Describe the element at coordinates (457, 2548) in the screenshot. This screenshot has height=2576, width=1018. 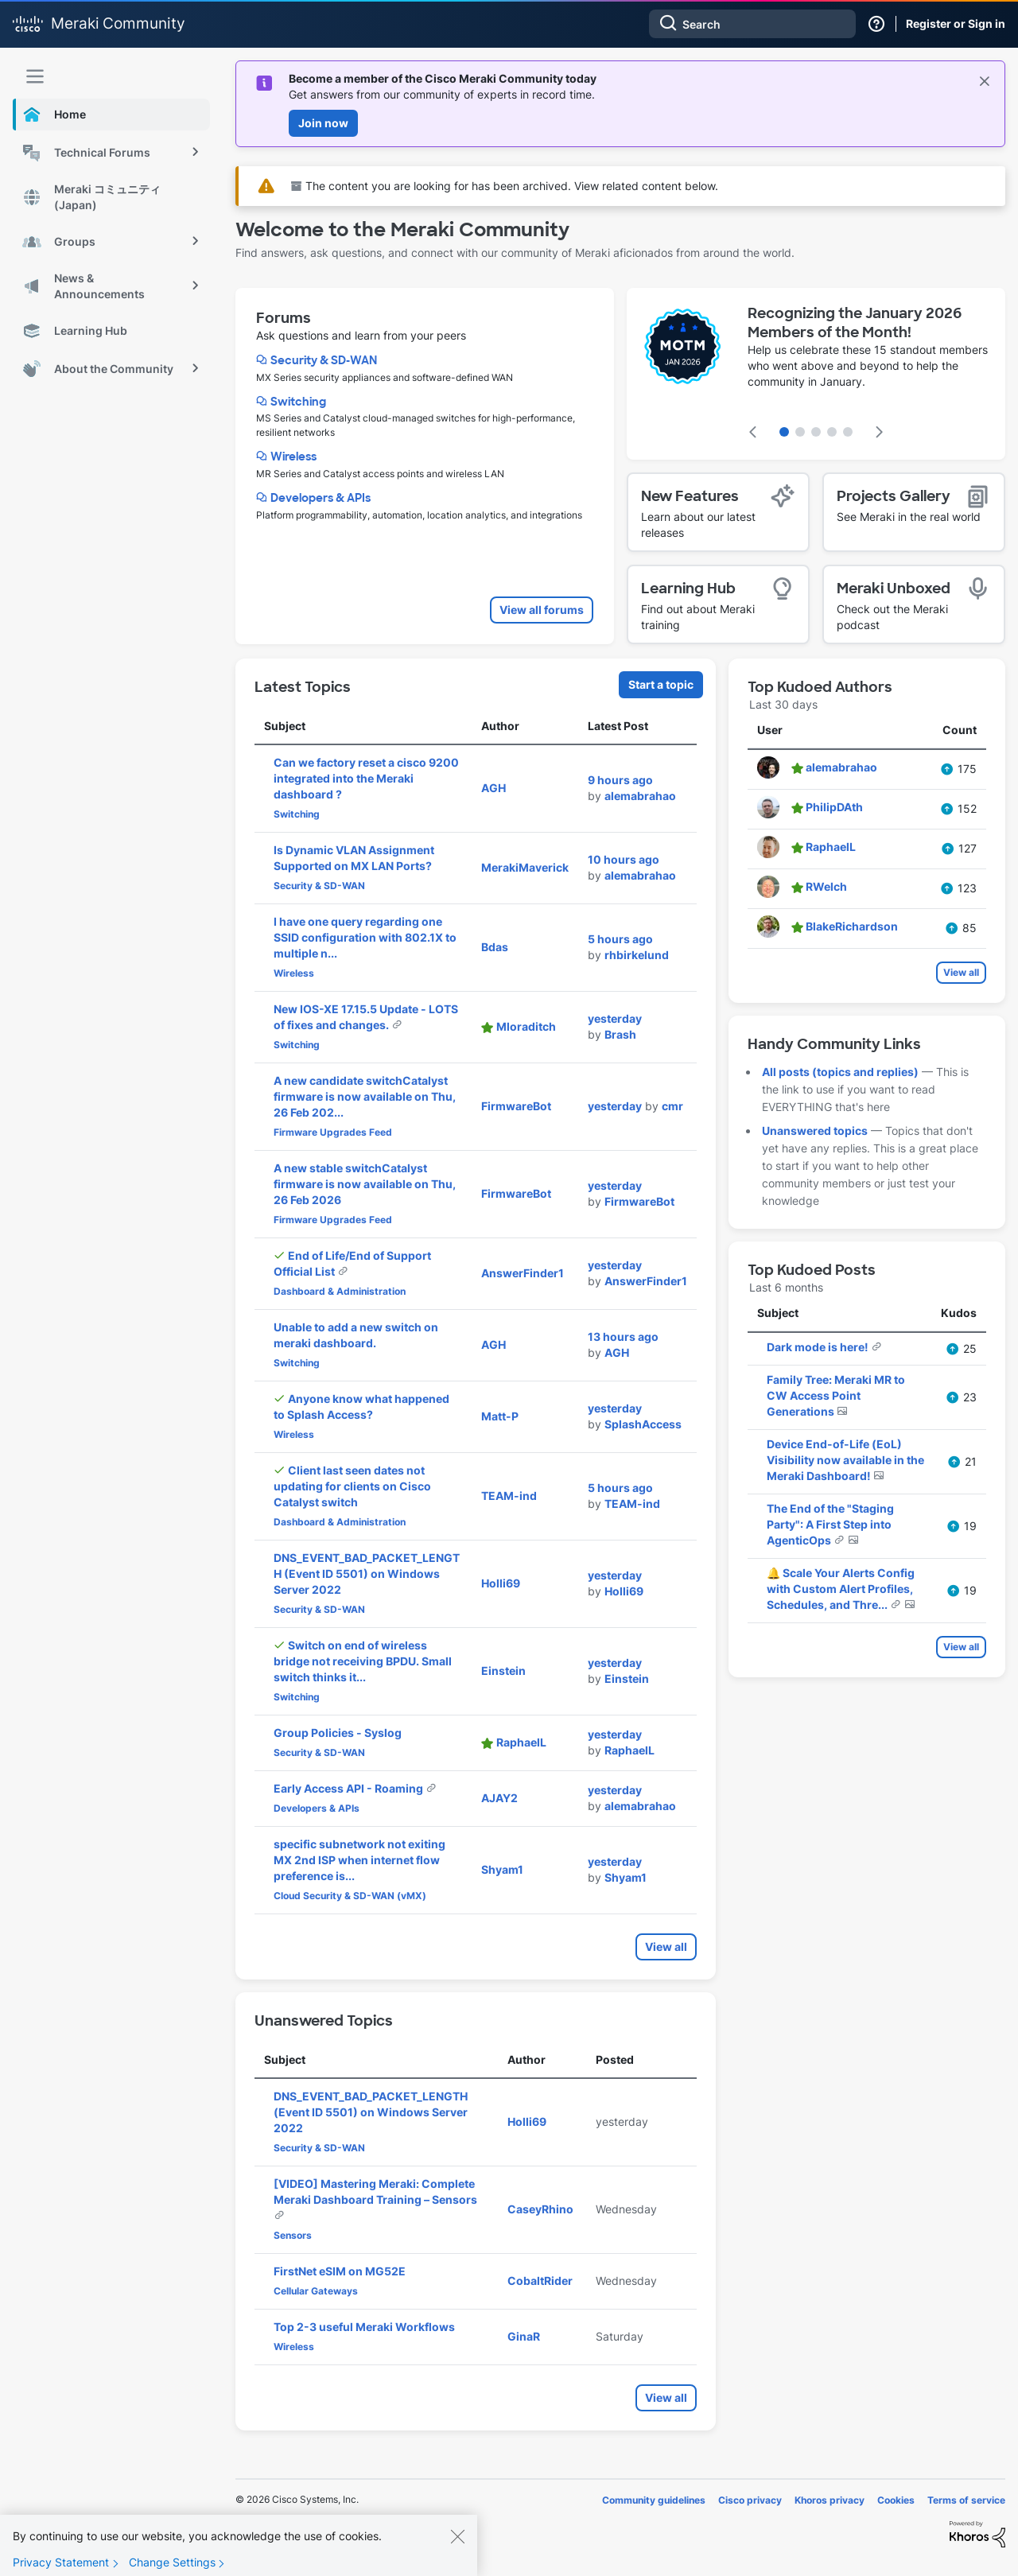
I see `[Close]` at that location.